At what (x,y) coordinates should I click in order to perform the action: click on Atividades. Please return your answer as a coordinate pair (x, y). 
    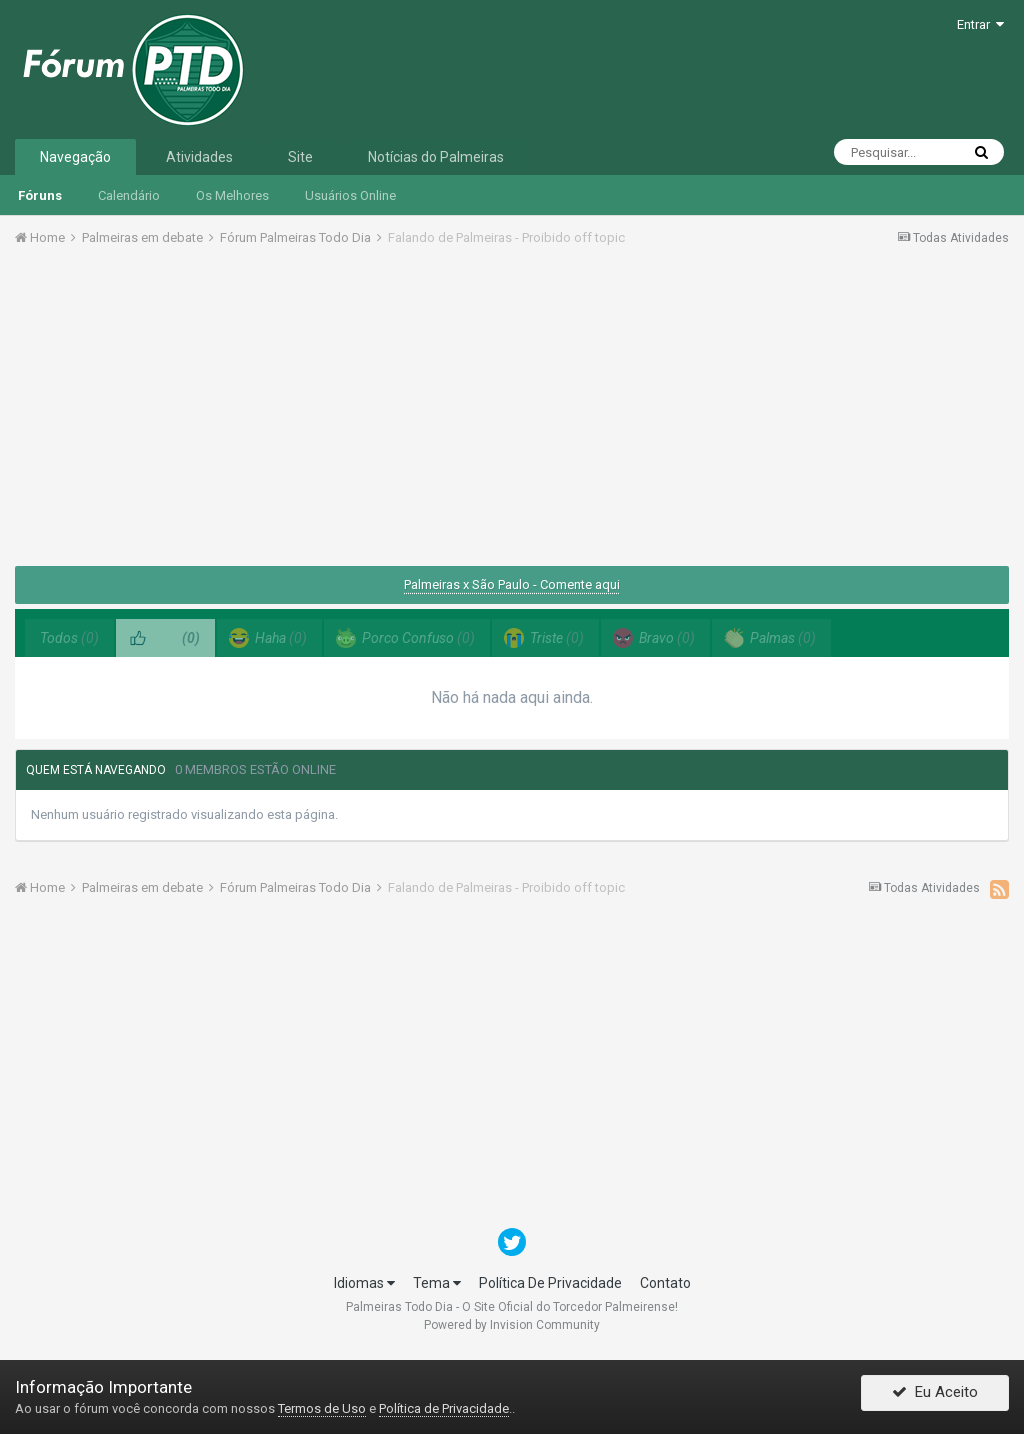
    Looking at the image, I should click on (199, 157).